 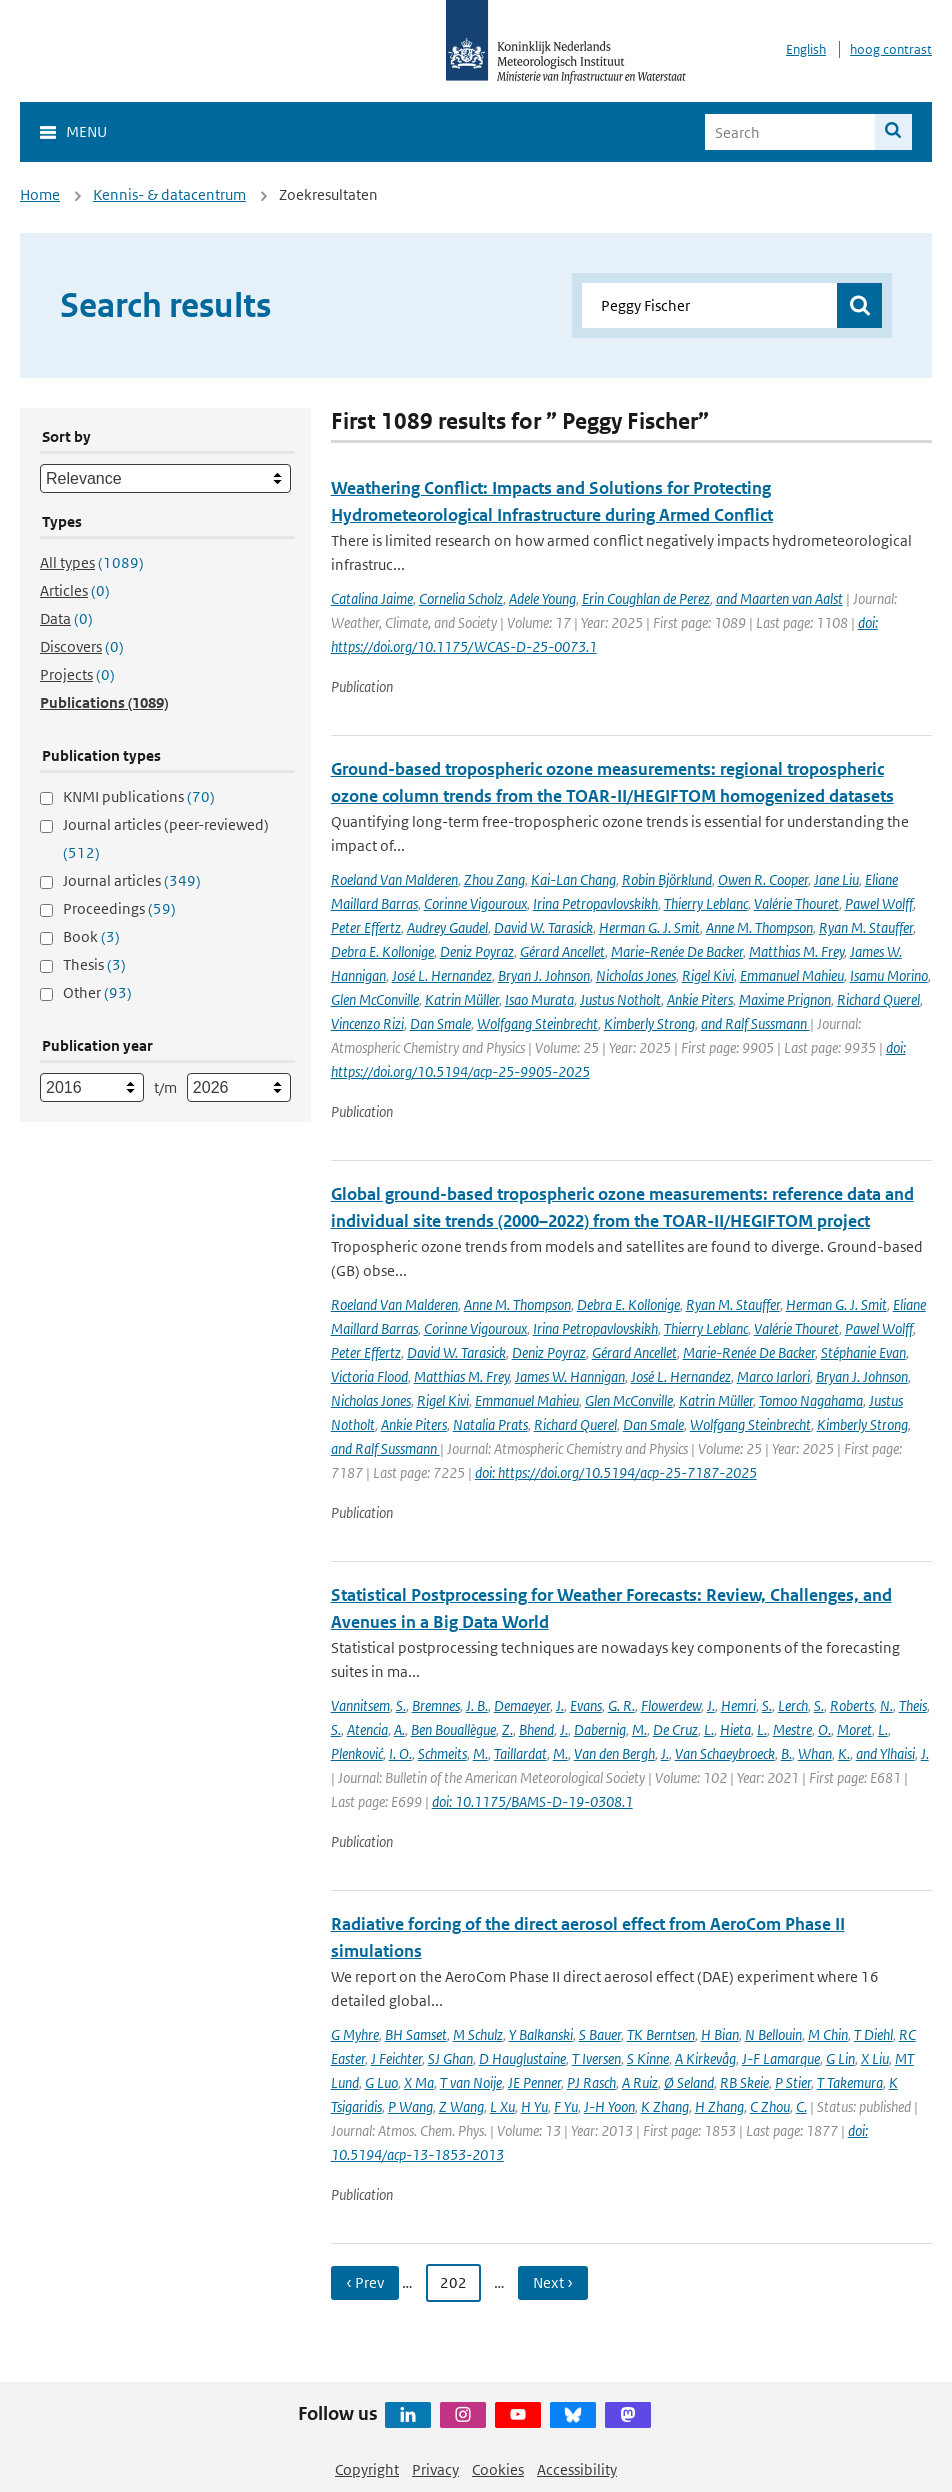 What do you see at coordinates (543, 927) in the screenshot?
I see `David W. Tarasick` at bounding box center [543, 927].